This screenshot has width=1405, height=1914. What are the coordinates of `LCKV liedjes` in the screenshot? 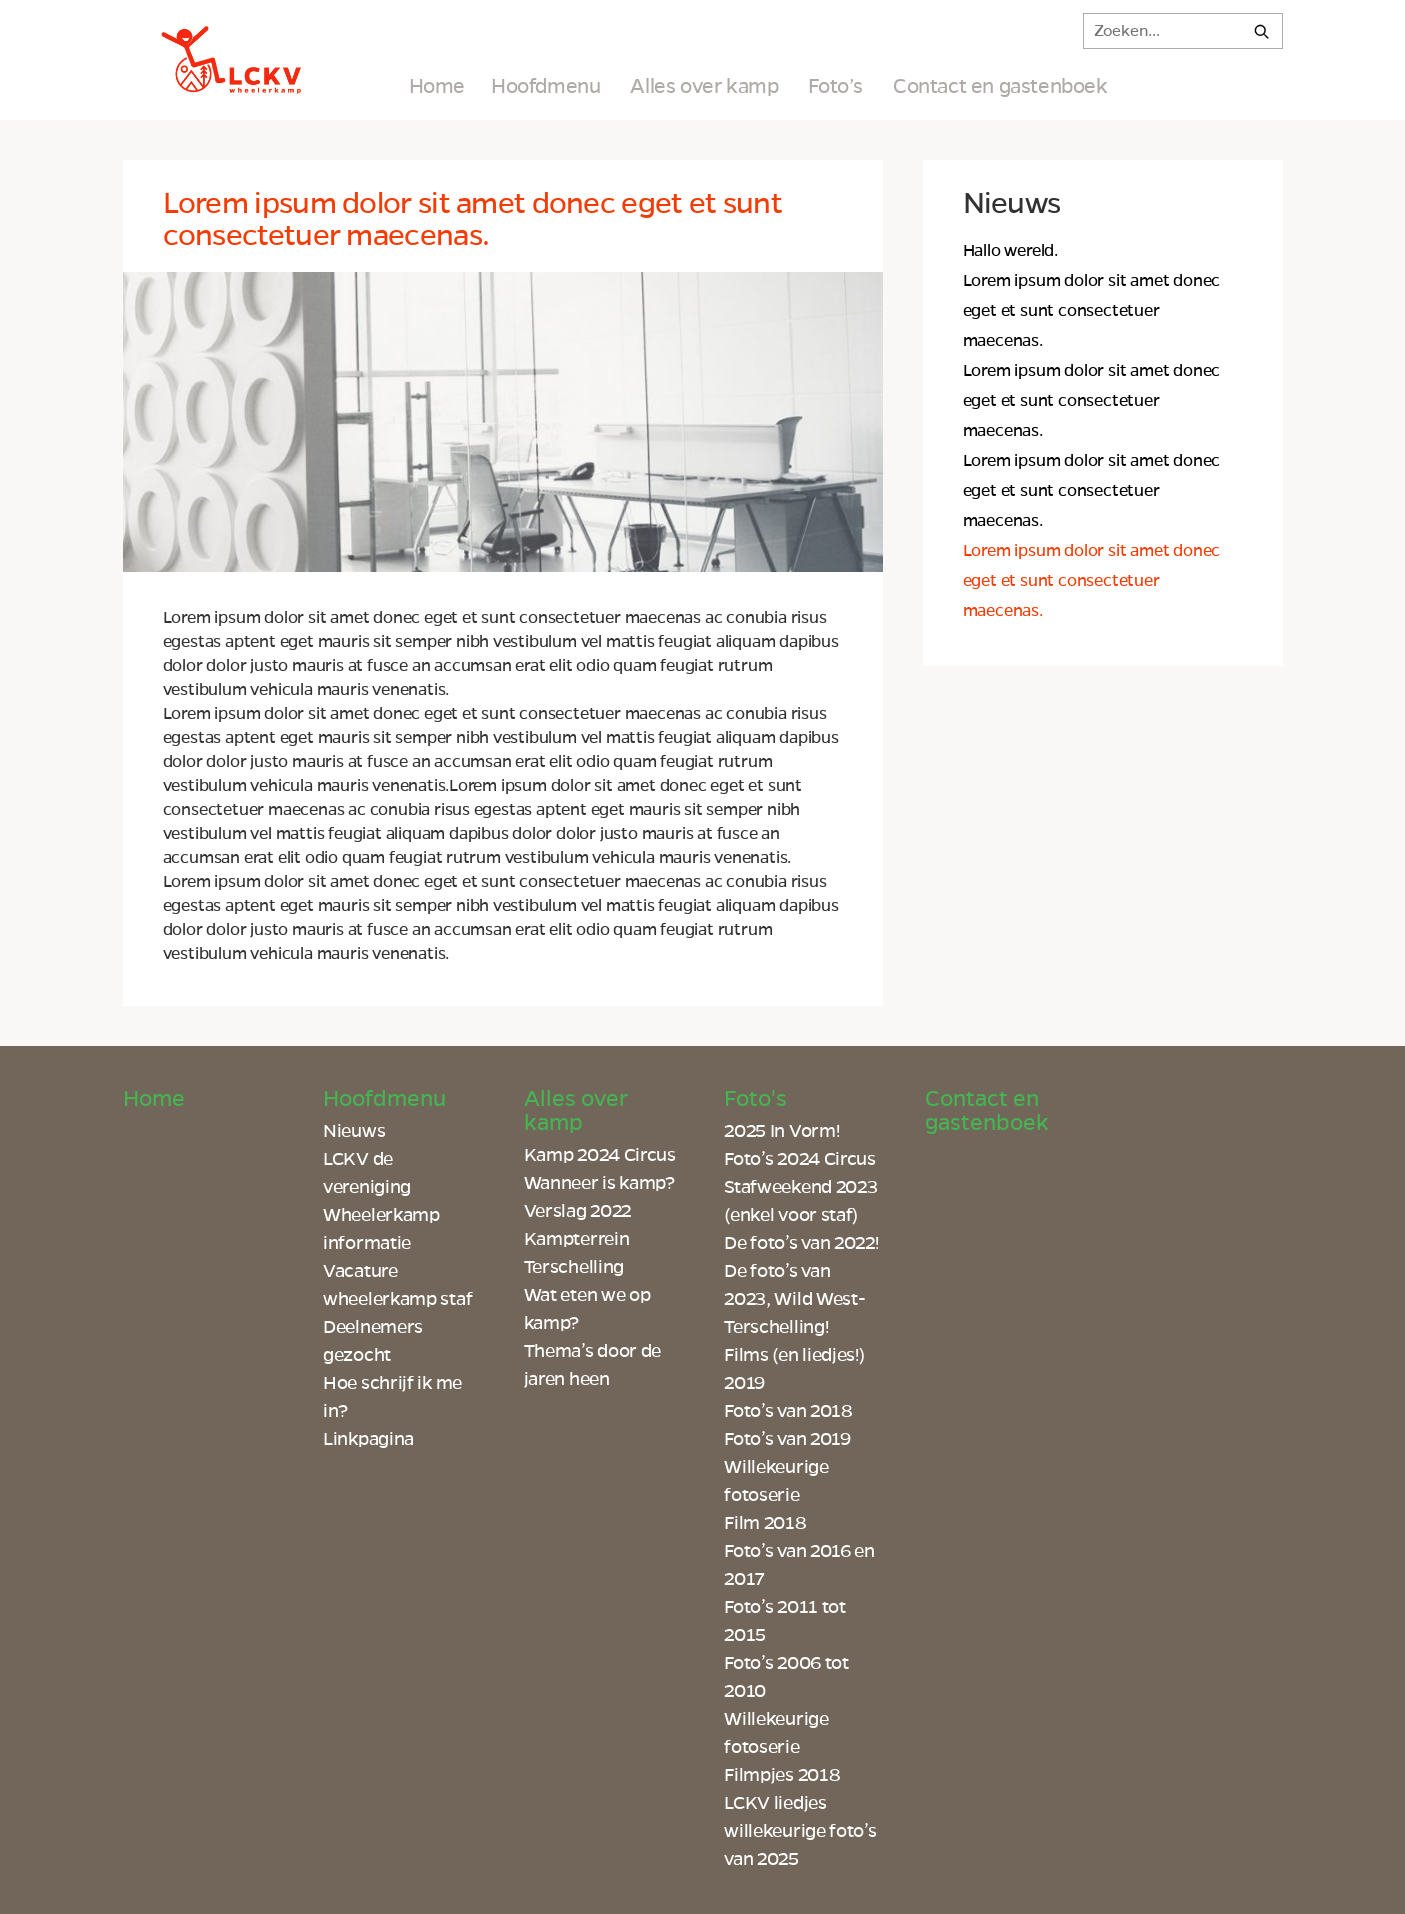 It's located at (775, 1803).